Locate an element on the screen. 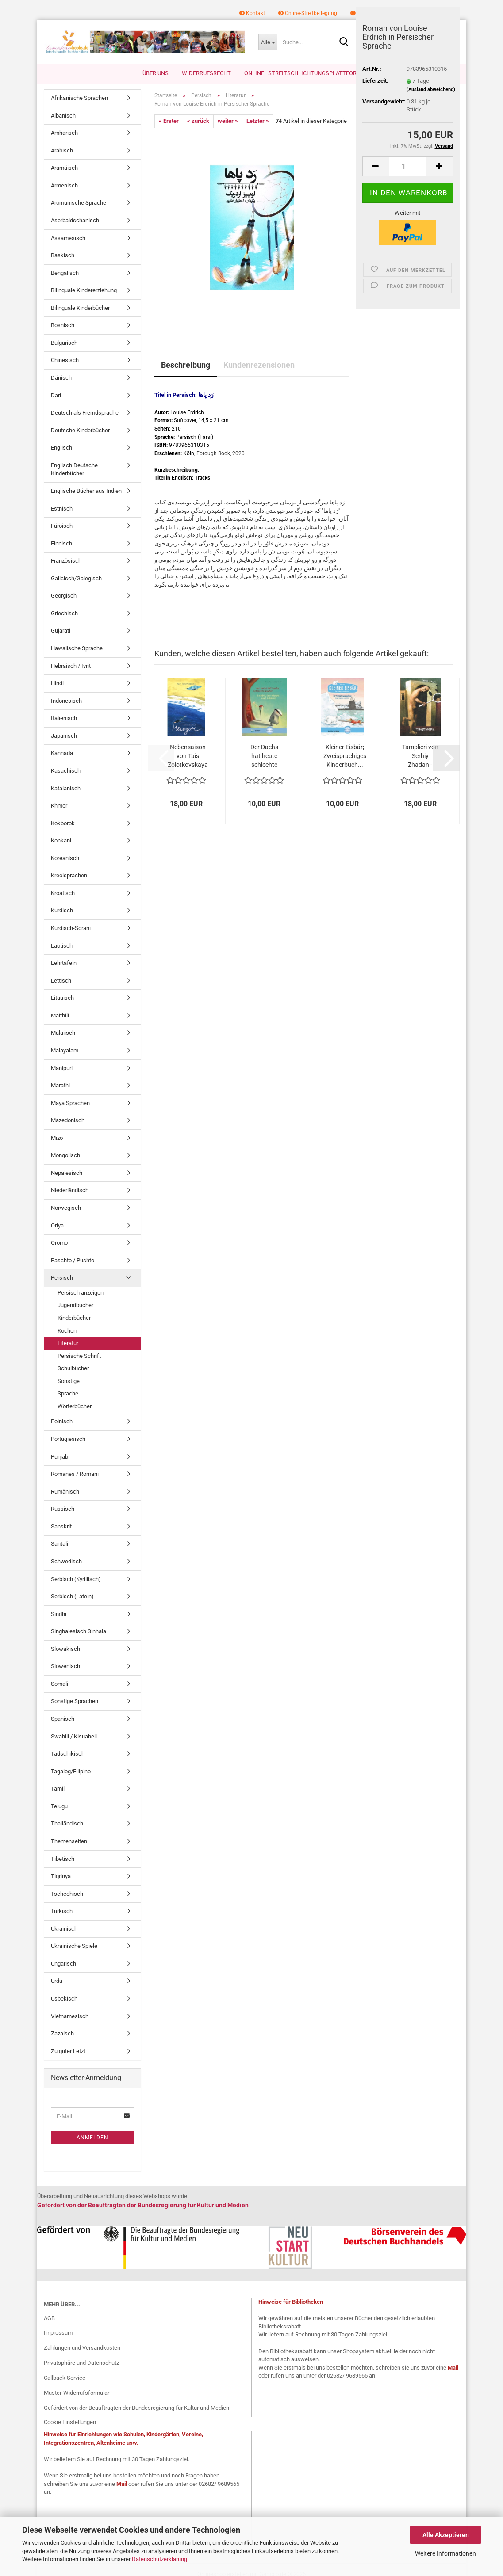 Image resolution: width=503 pixels, height=2576 pixels. Lettisch is located at coordinates (61, 980).